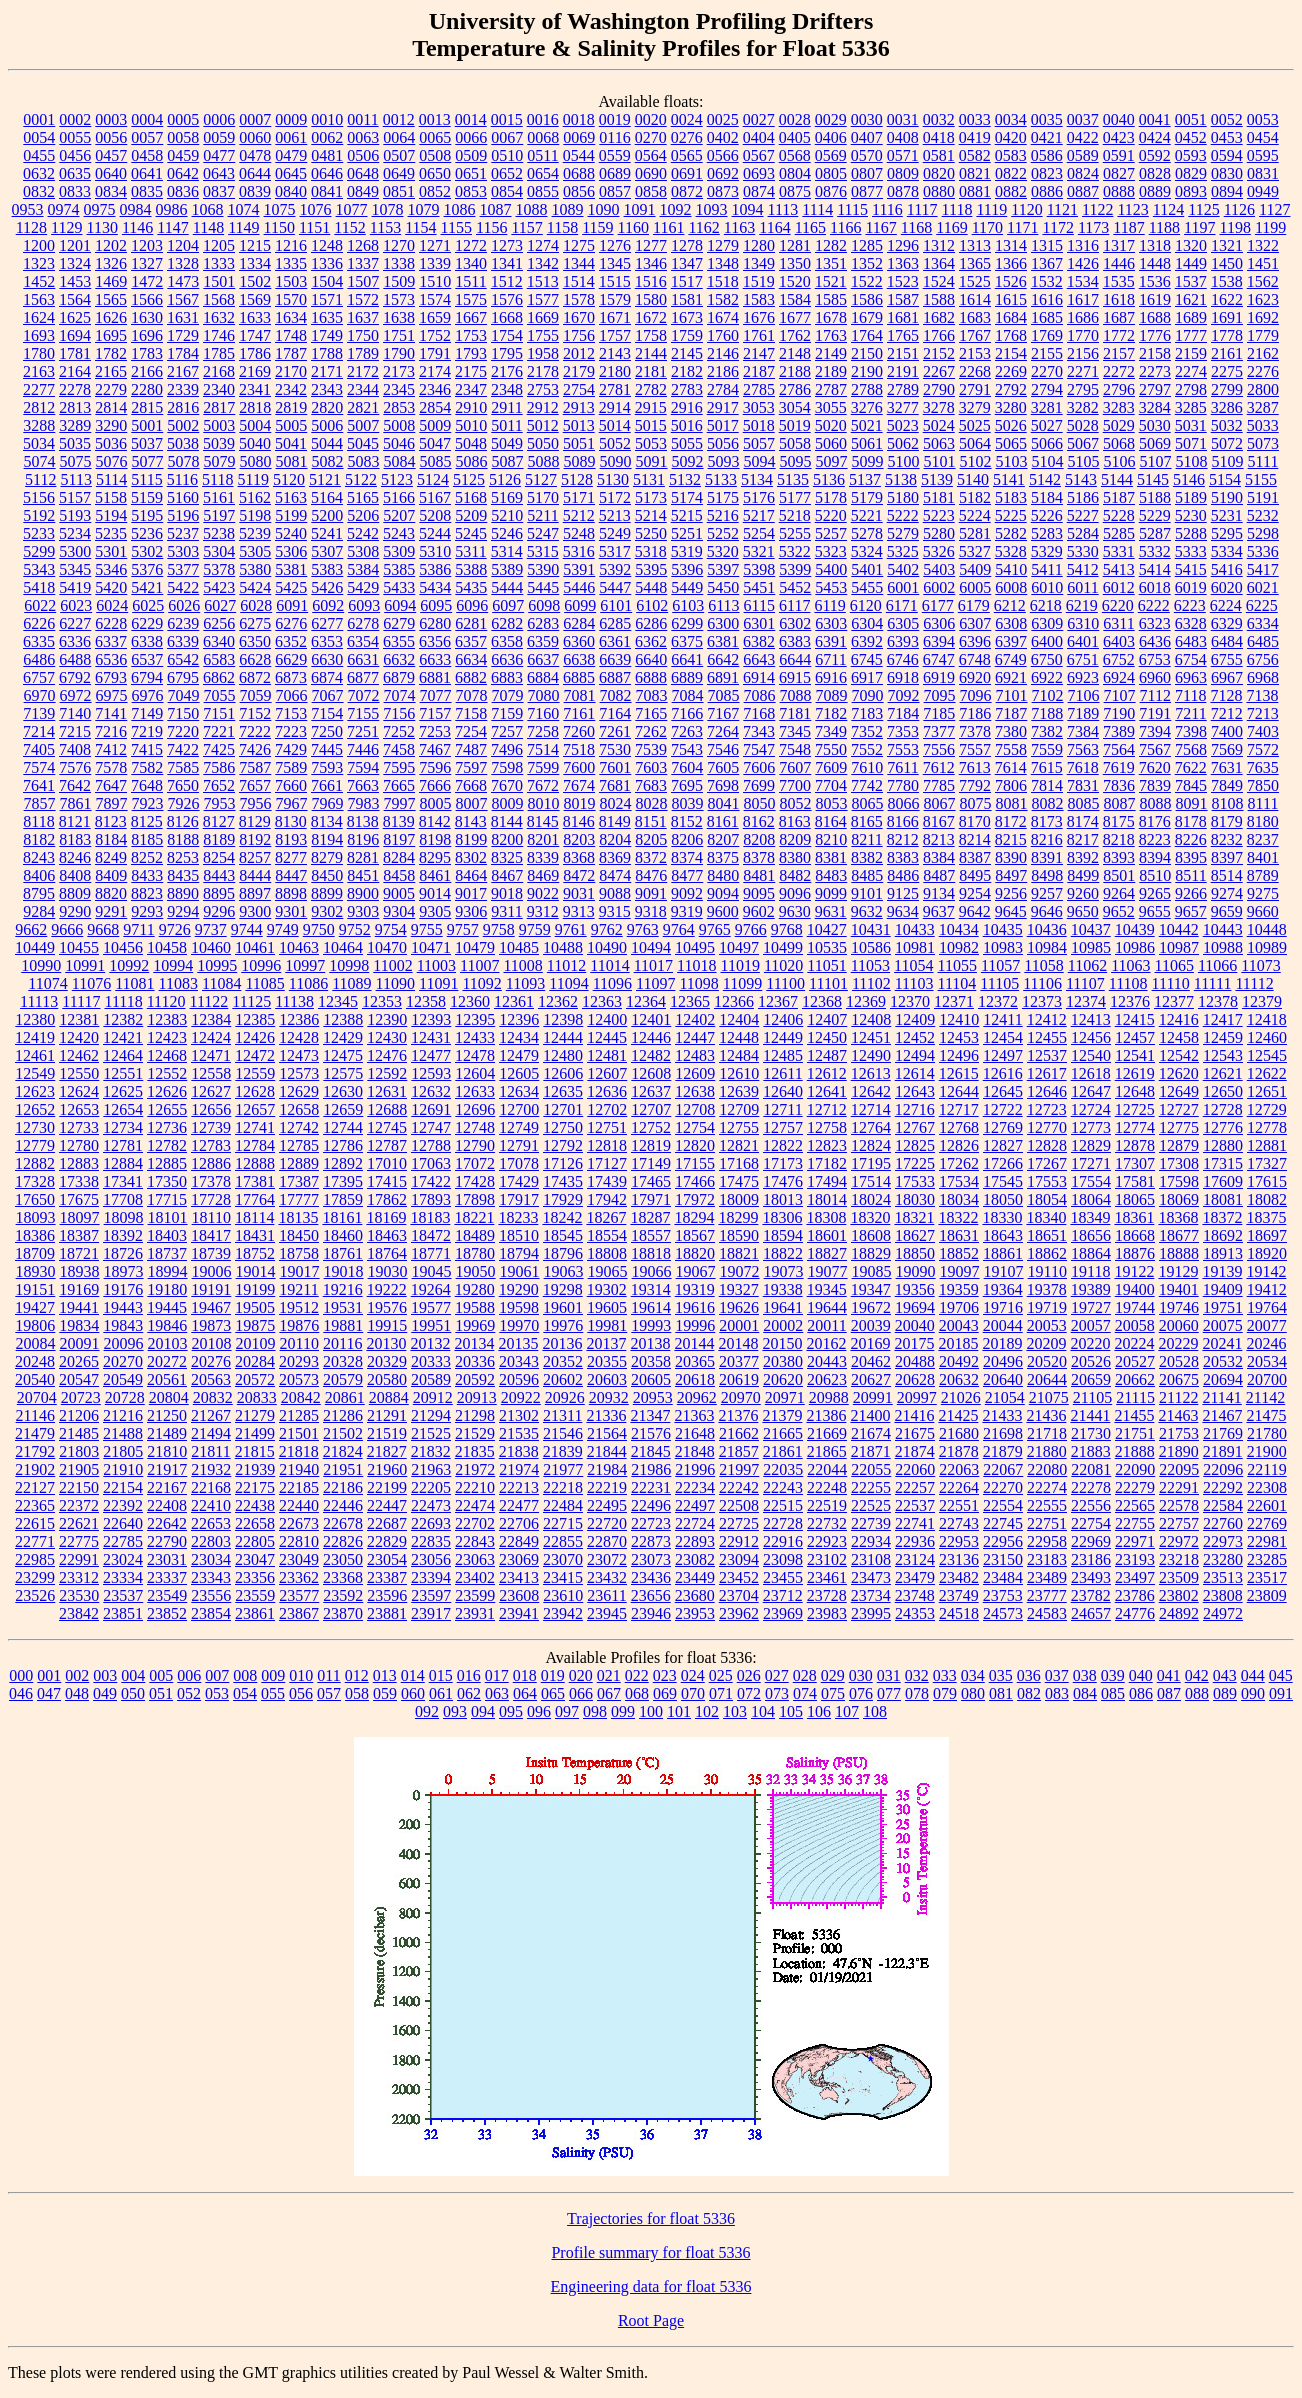 This screenshot has height=2398, width=1302. Describe the element at coordinates (79, 1469) in the screenshot. I see `21905` at that location.